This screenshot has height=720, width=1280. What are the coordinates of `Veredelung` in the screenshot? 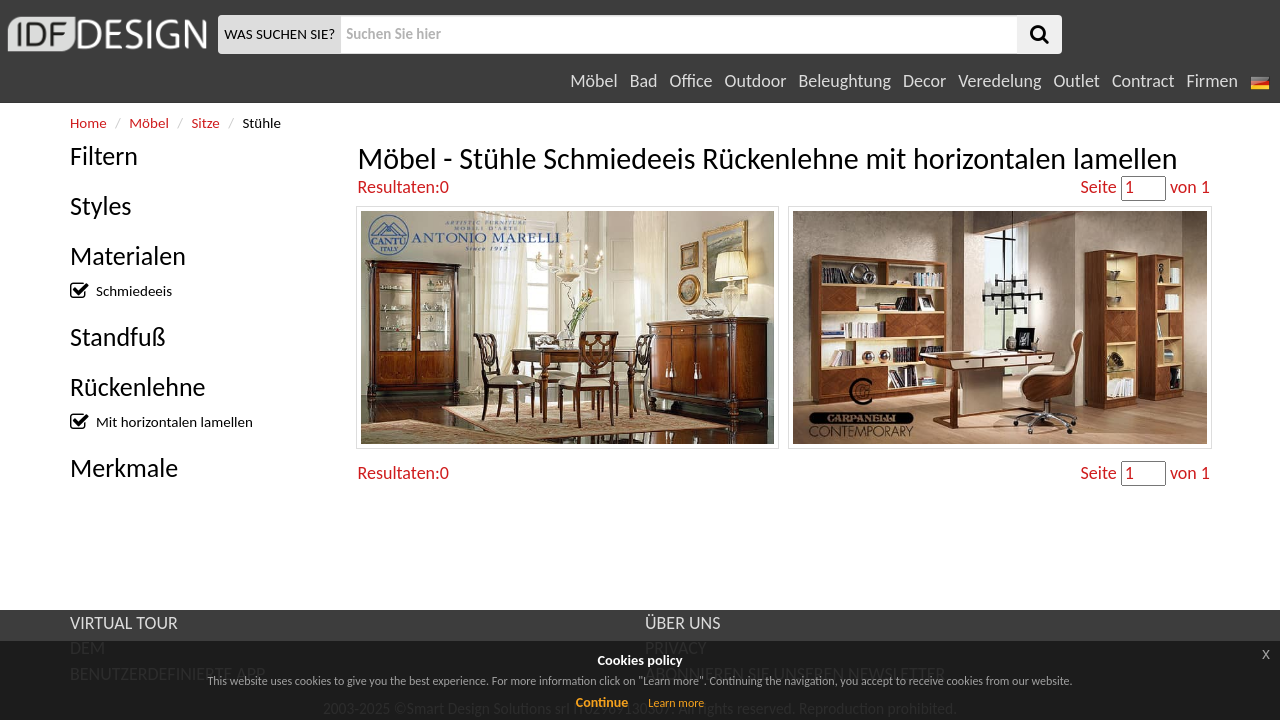 It's located at (999, 81).